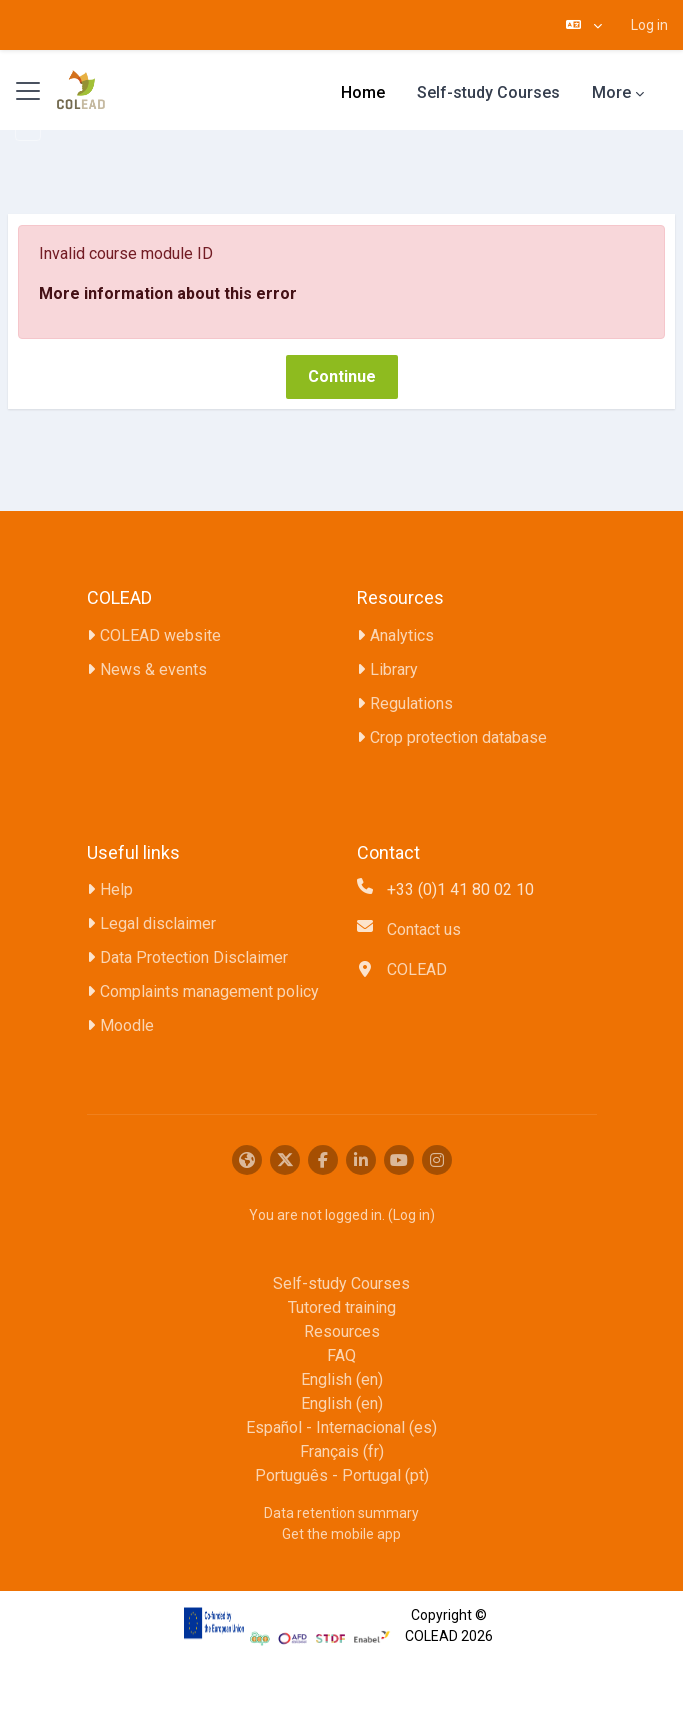  Describe the element at coordinates (209, 991) in the screenshot. I see `Complaints management policy` at that location.